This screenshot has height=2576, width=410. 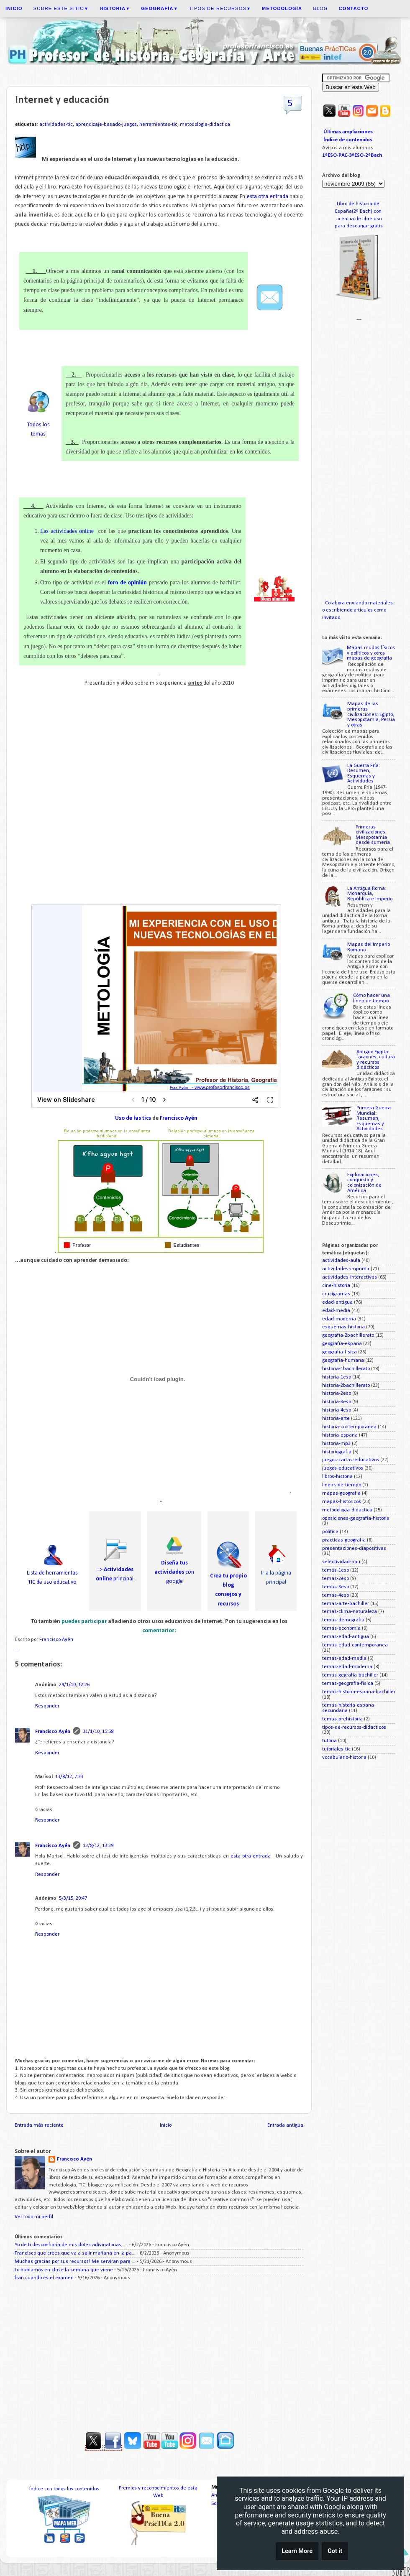 What do you see at coordinates (336, 1310) in the screenshot?
I see `edad-media` at bounding box center [336, 1310].